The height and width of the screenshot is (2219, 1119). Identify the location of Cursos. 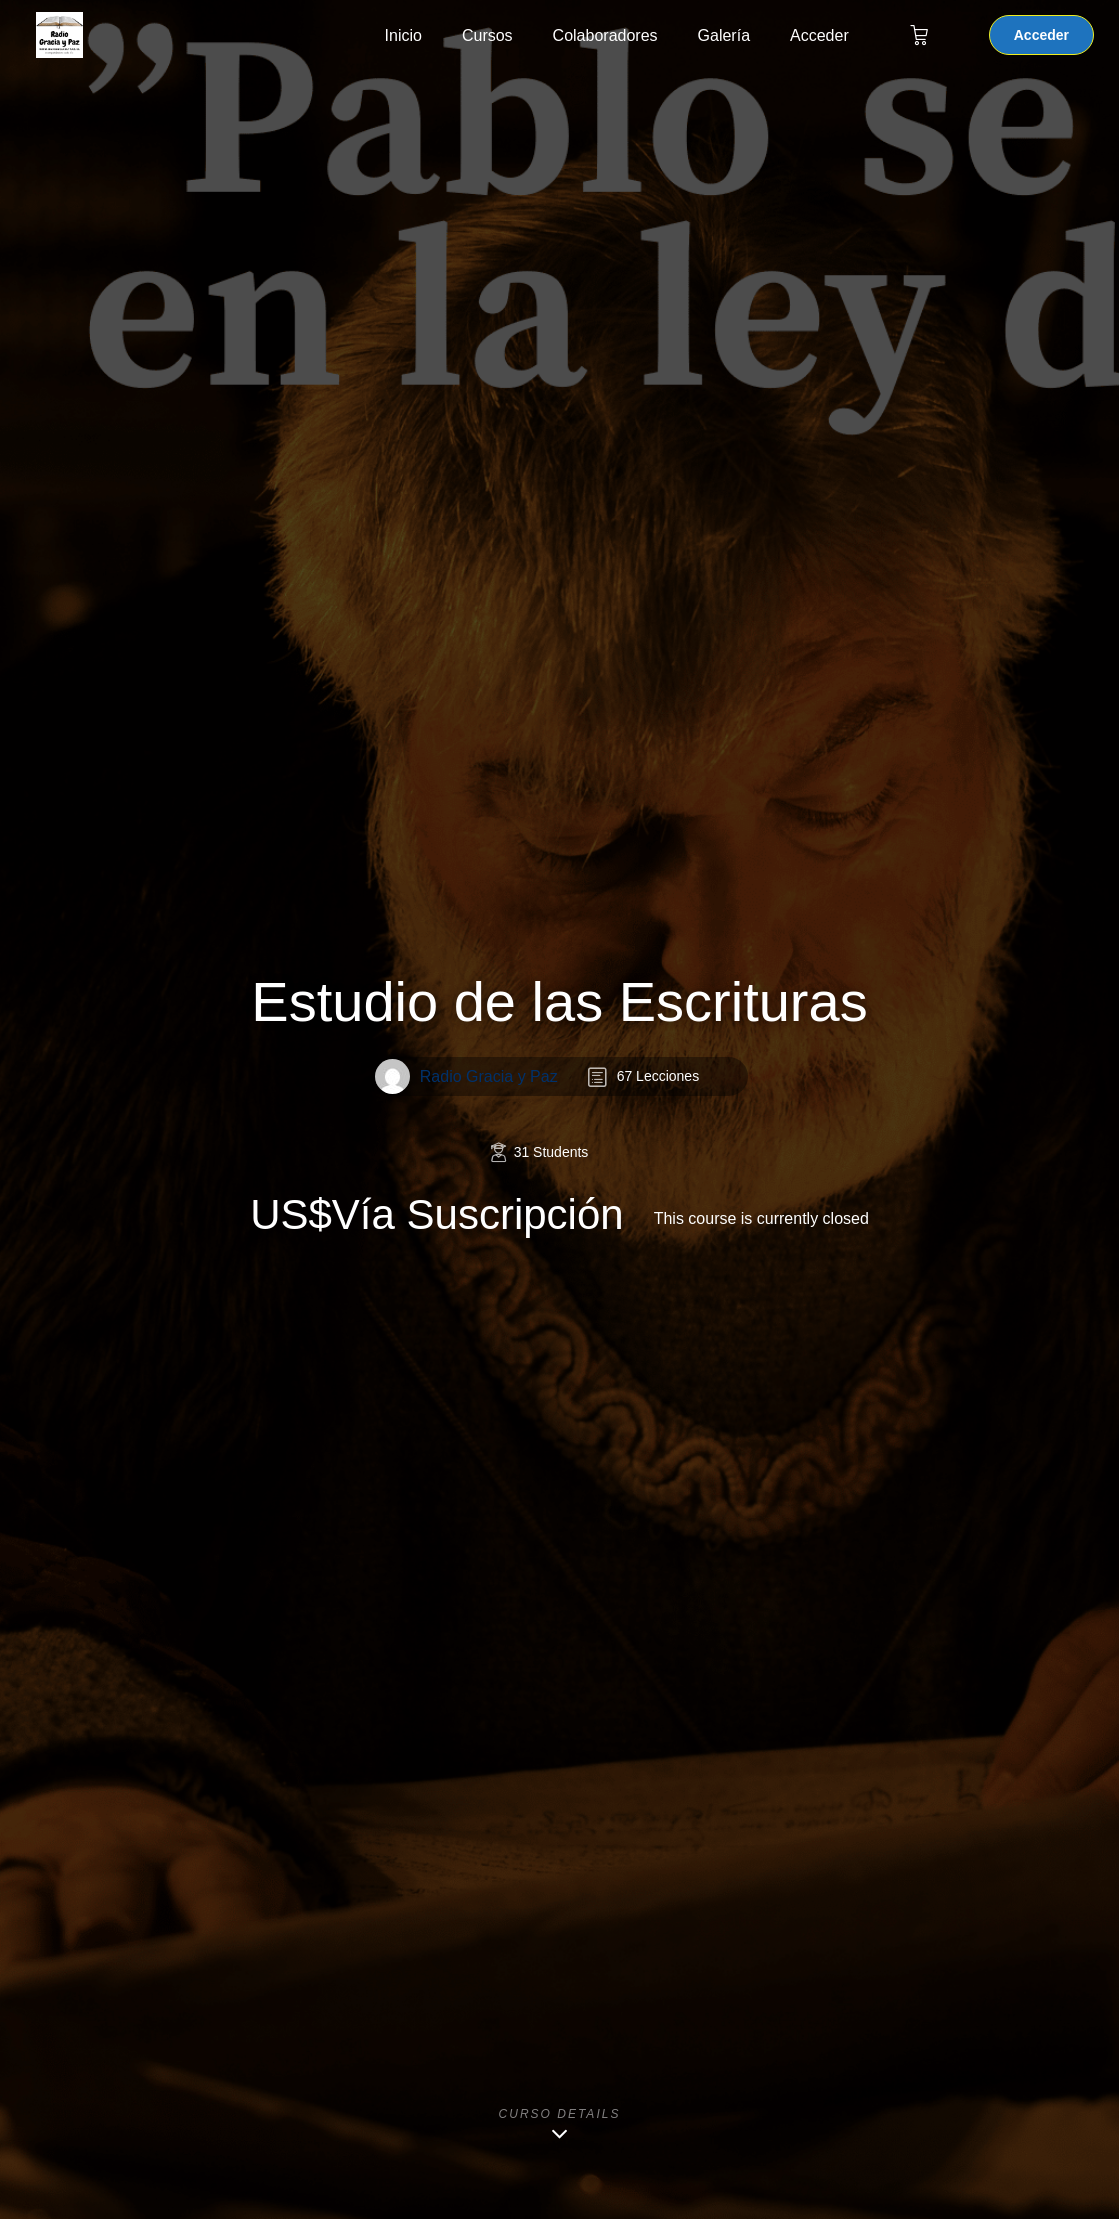
(487, 35).